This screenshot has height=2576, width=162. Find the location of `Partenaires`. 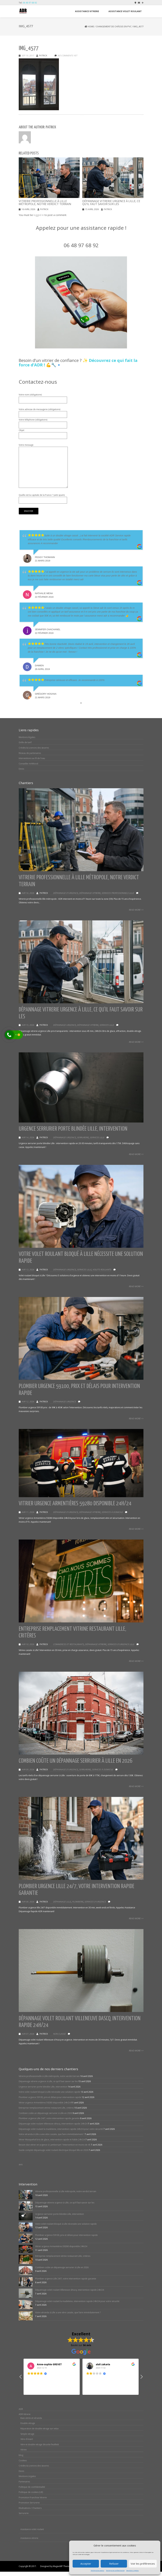

Partenaires is located at coordinates (24, 2485).